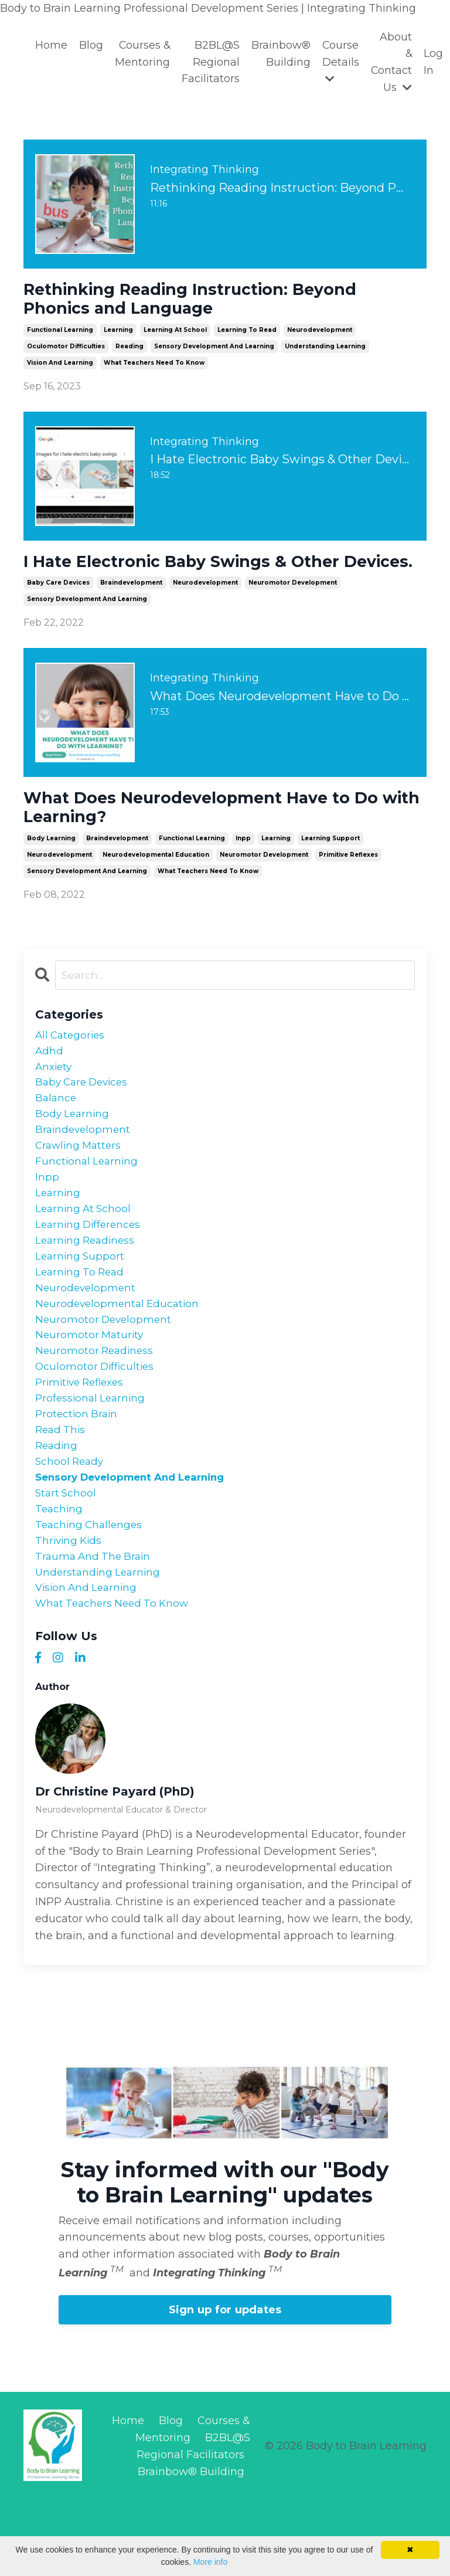  I want to click on neurodevelopment, so click(319, 335).